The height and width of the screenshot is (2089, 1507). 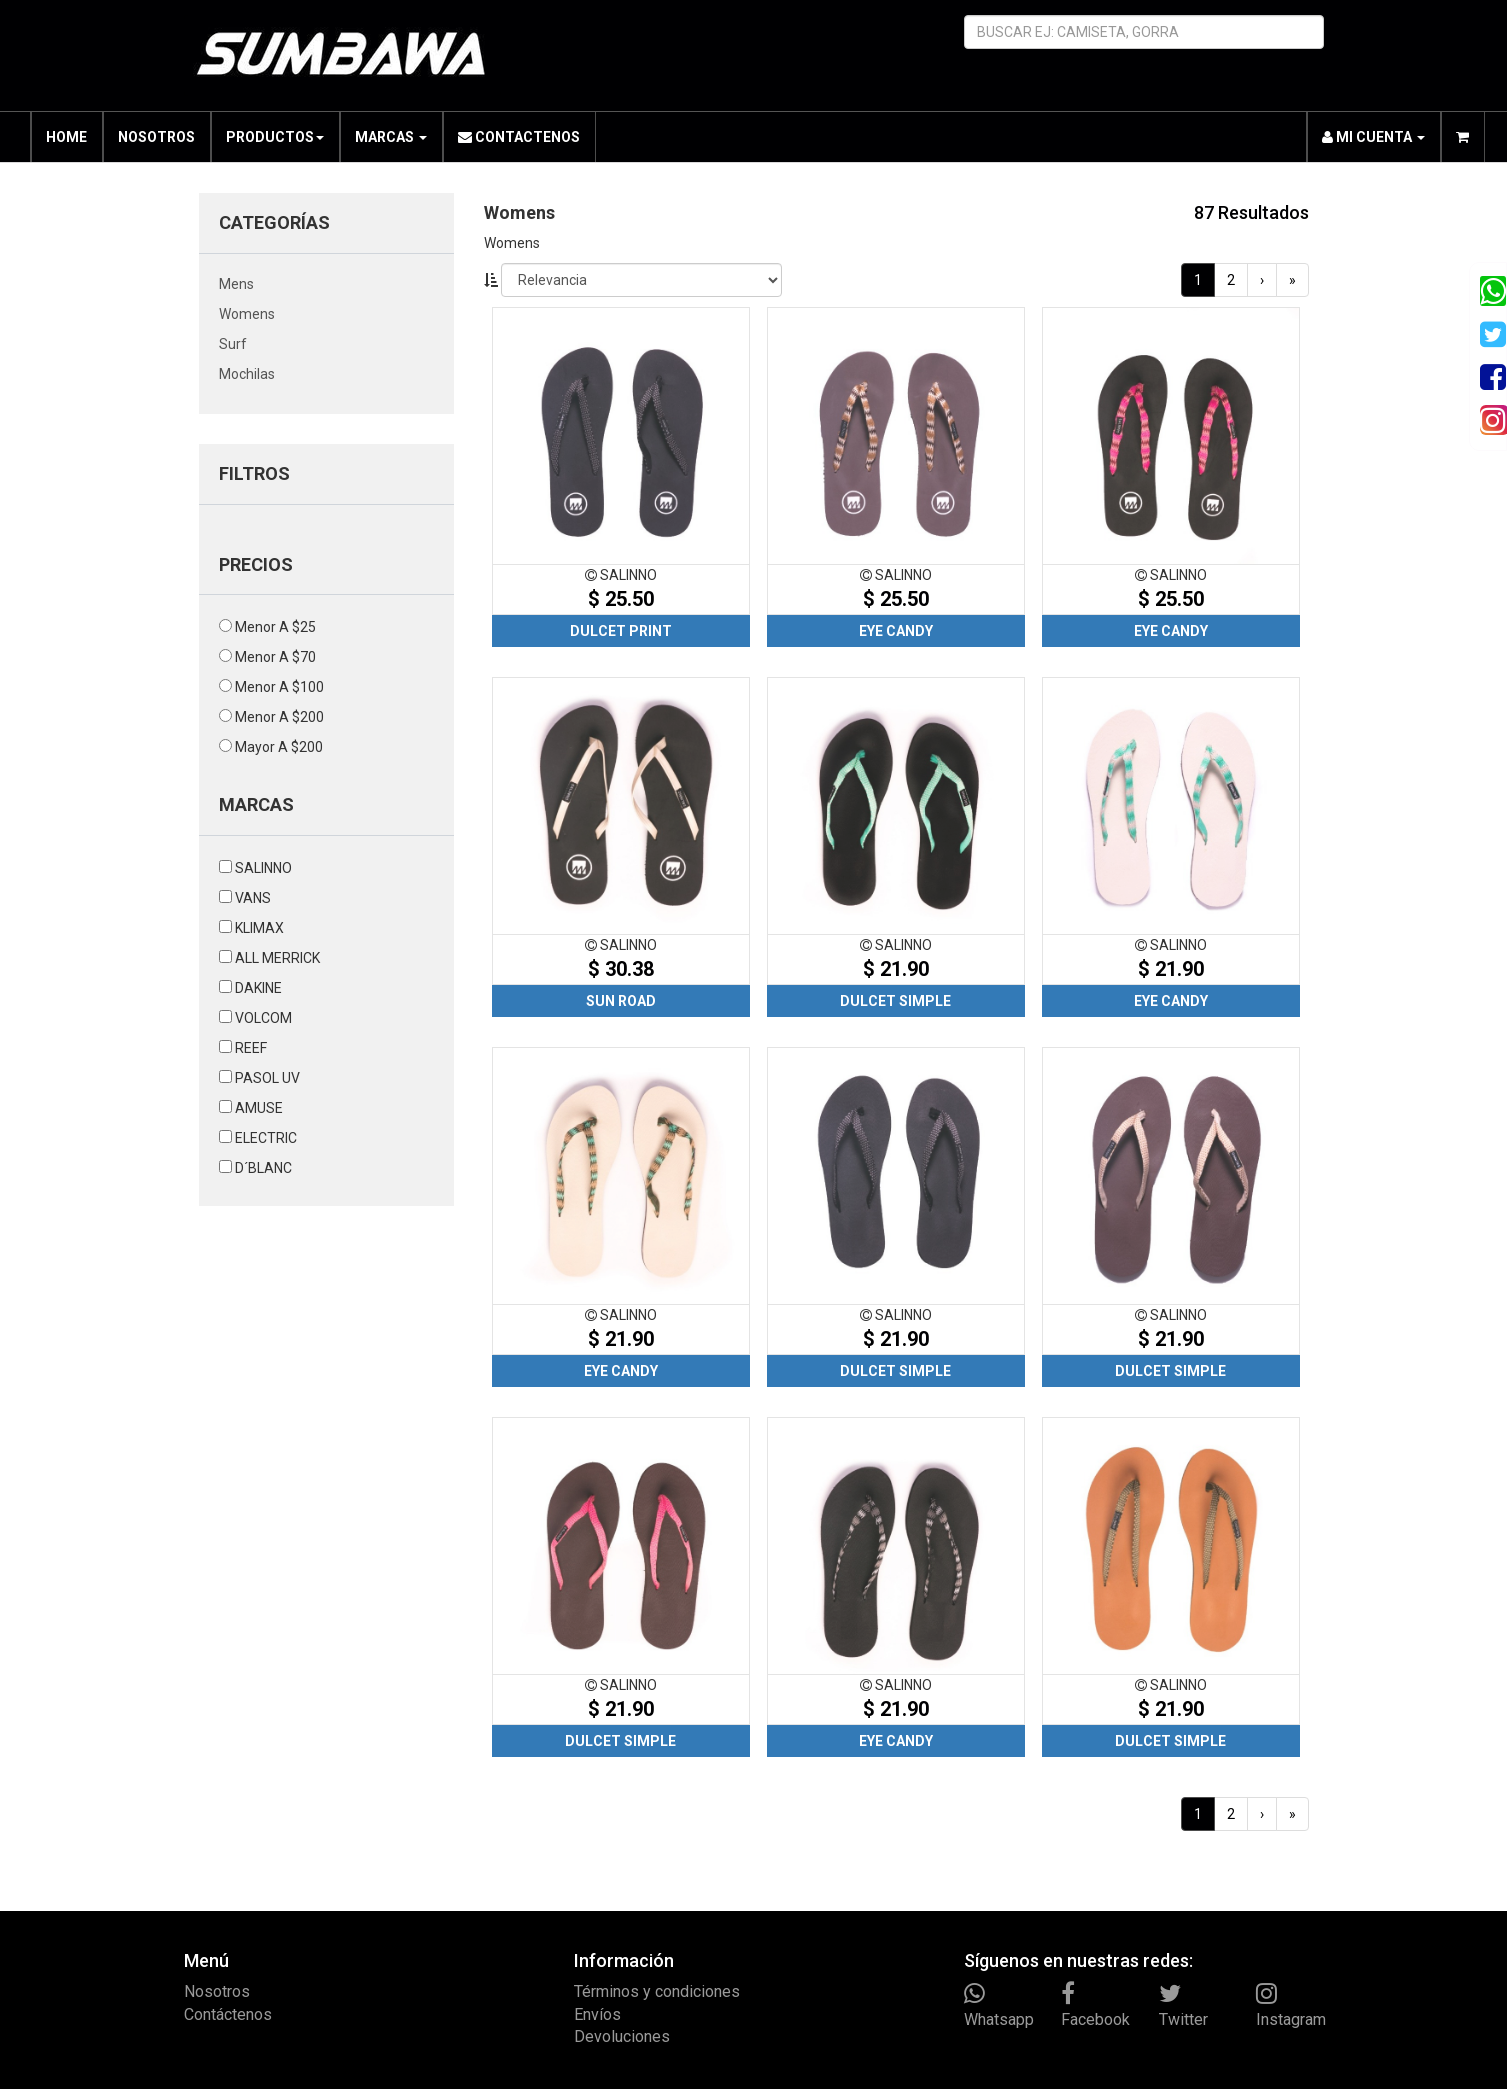 I want to click on [Next], so click(x=1262, y=280).